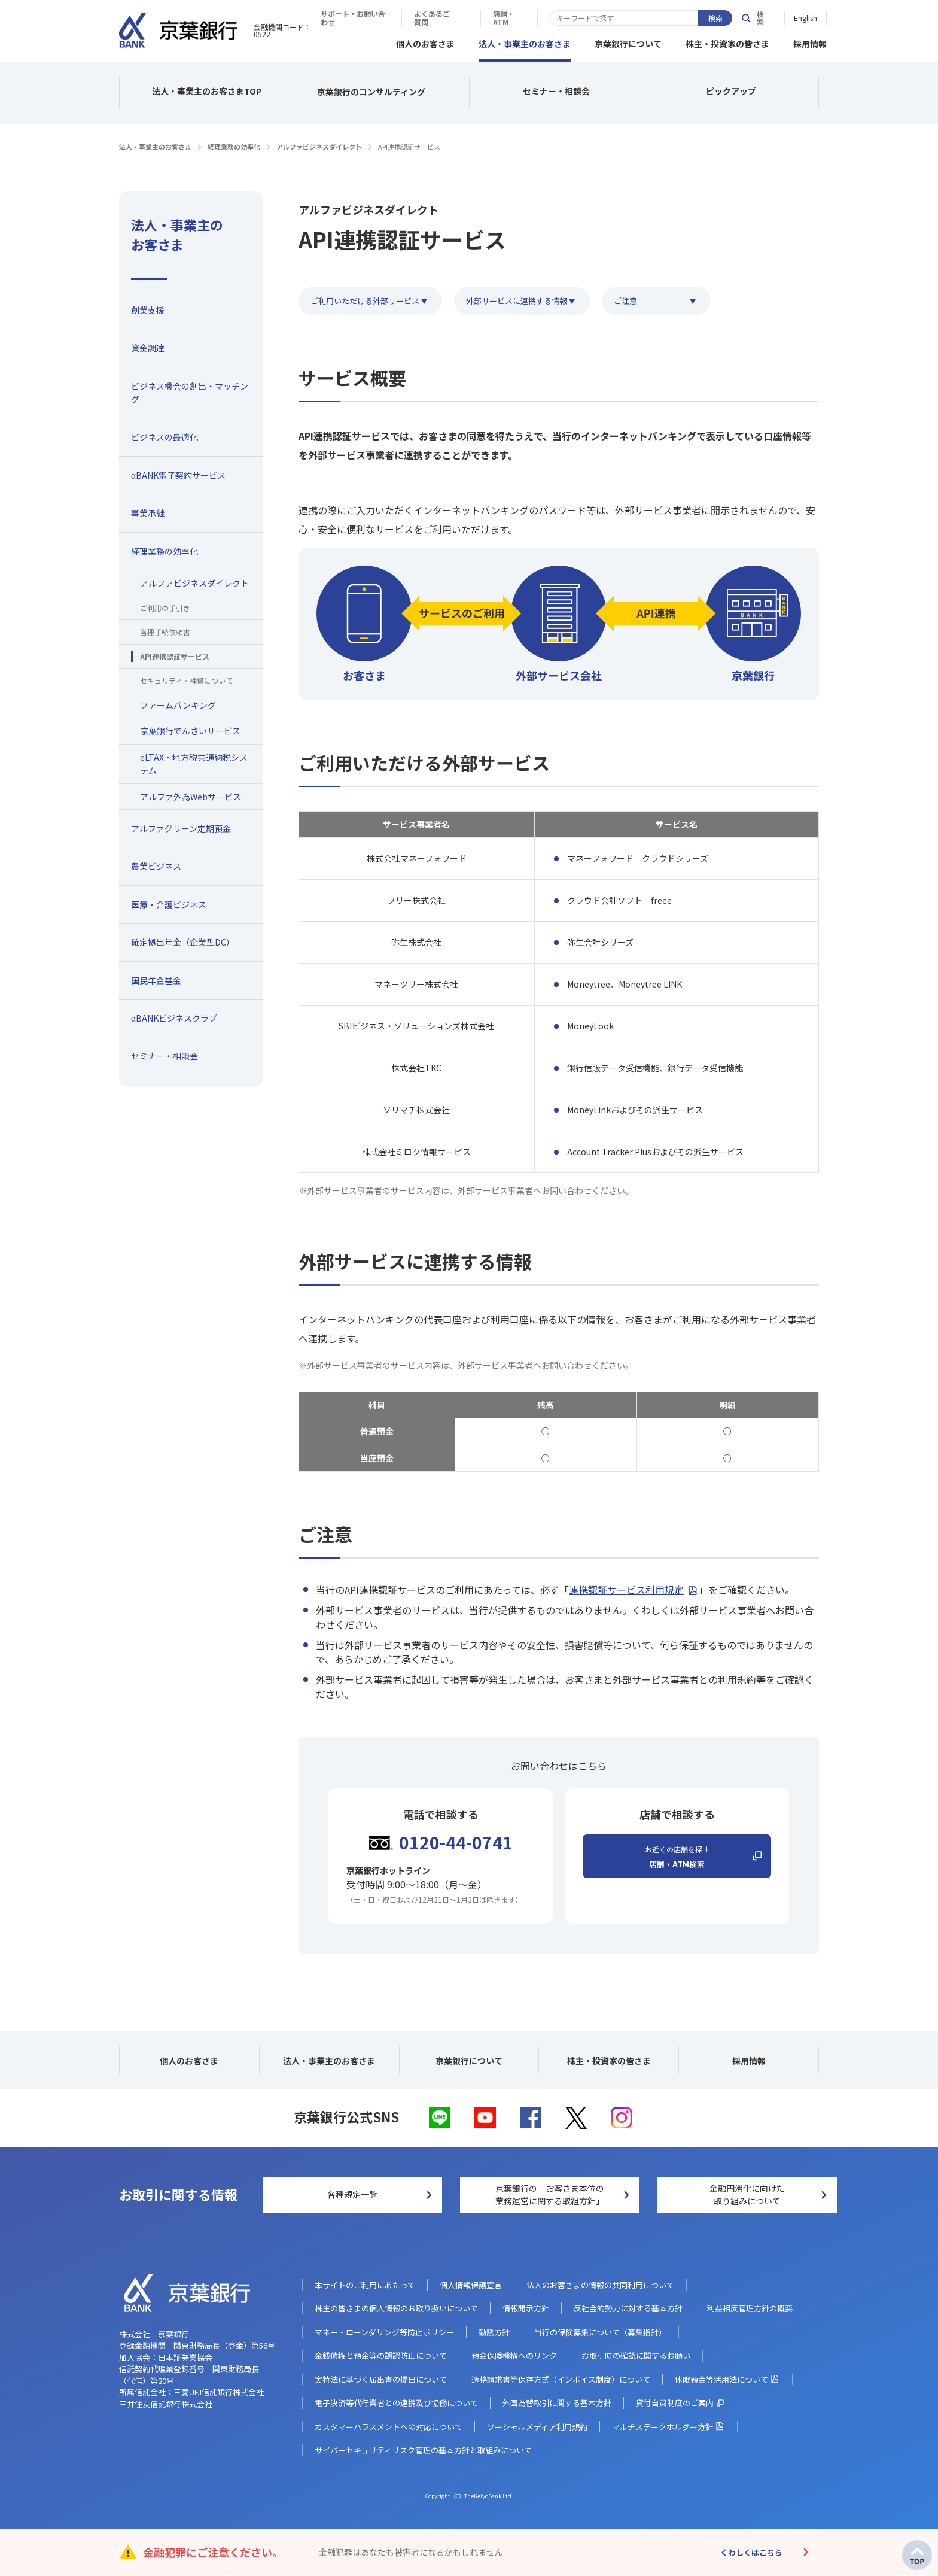 This screenshot has width=938, height=2576. What do you see at coordinates (628, 42) in the screenshot?
I see `京葉銀行について` at bounding box center [628, 42].